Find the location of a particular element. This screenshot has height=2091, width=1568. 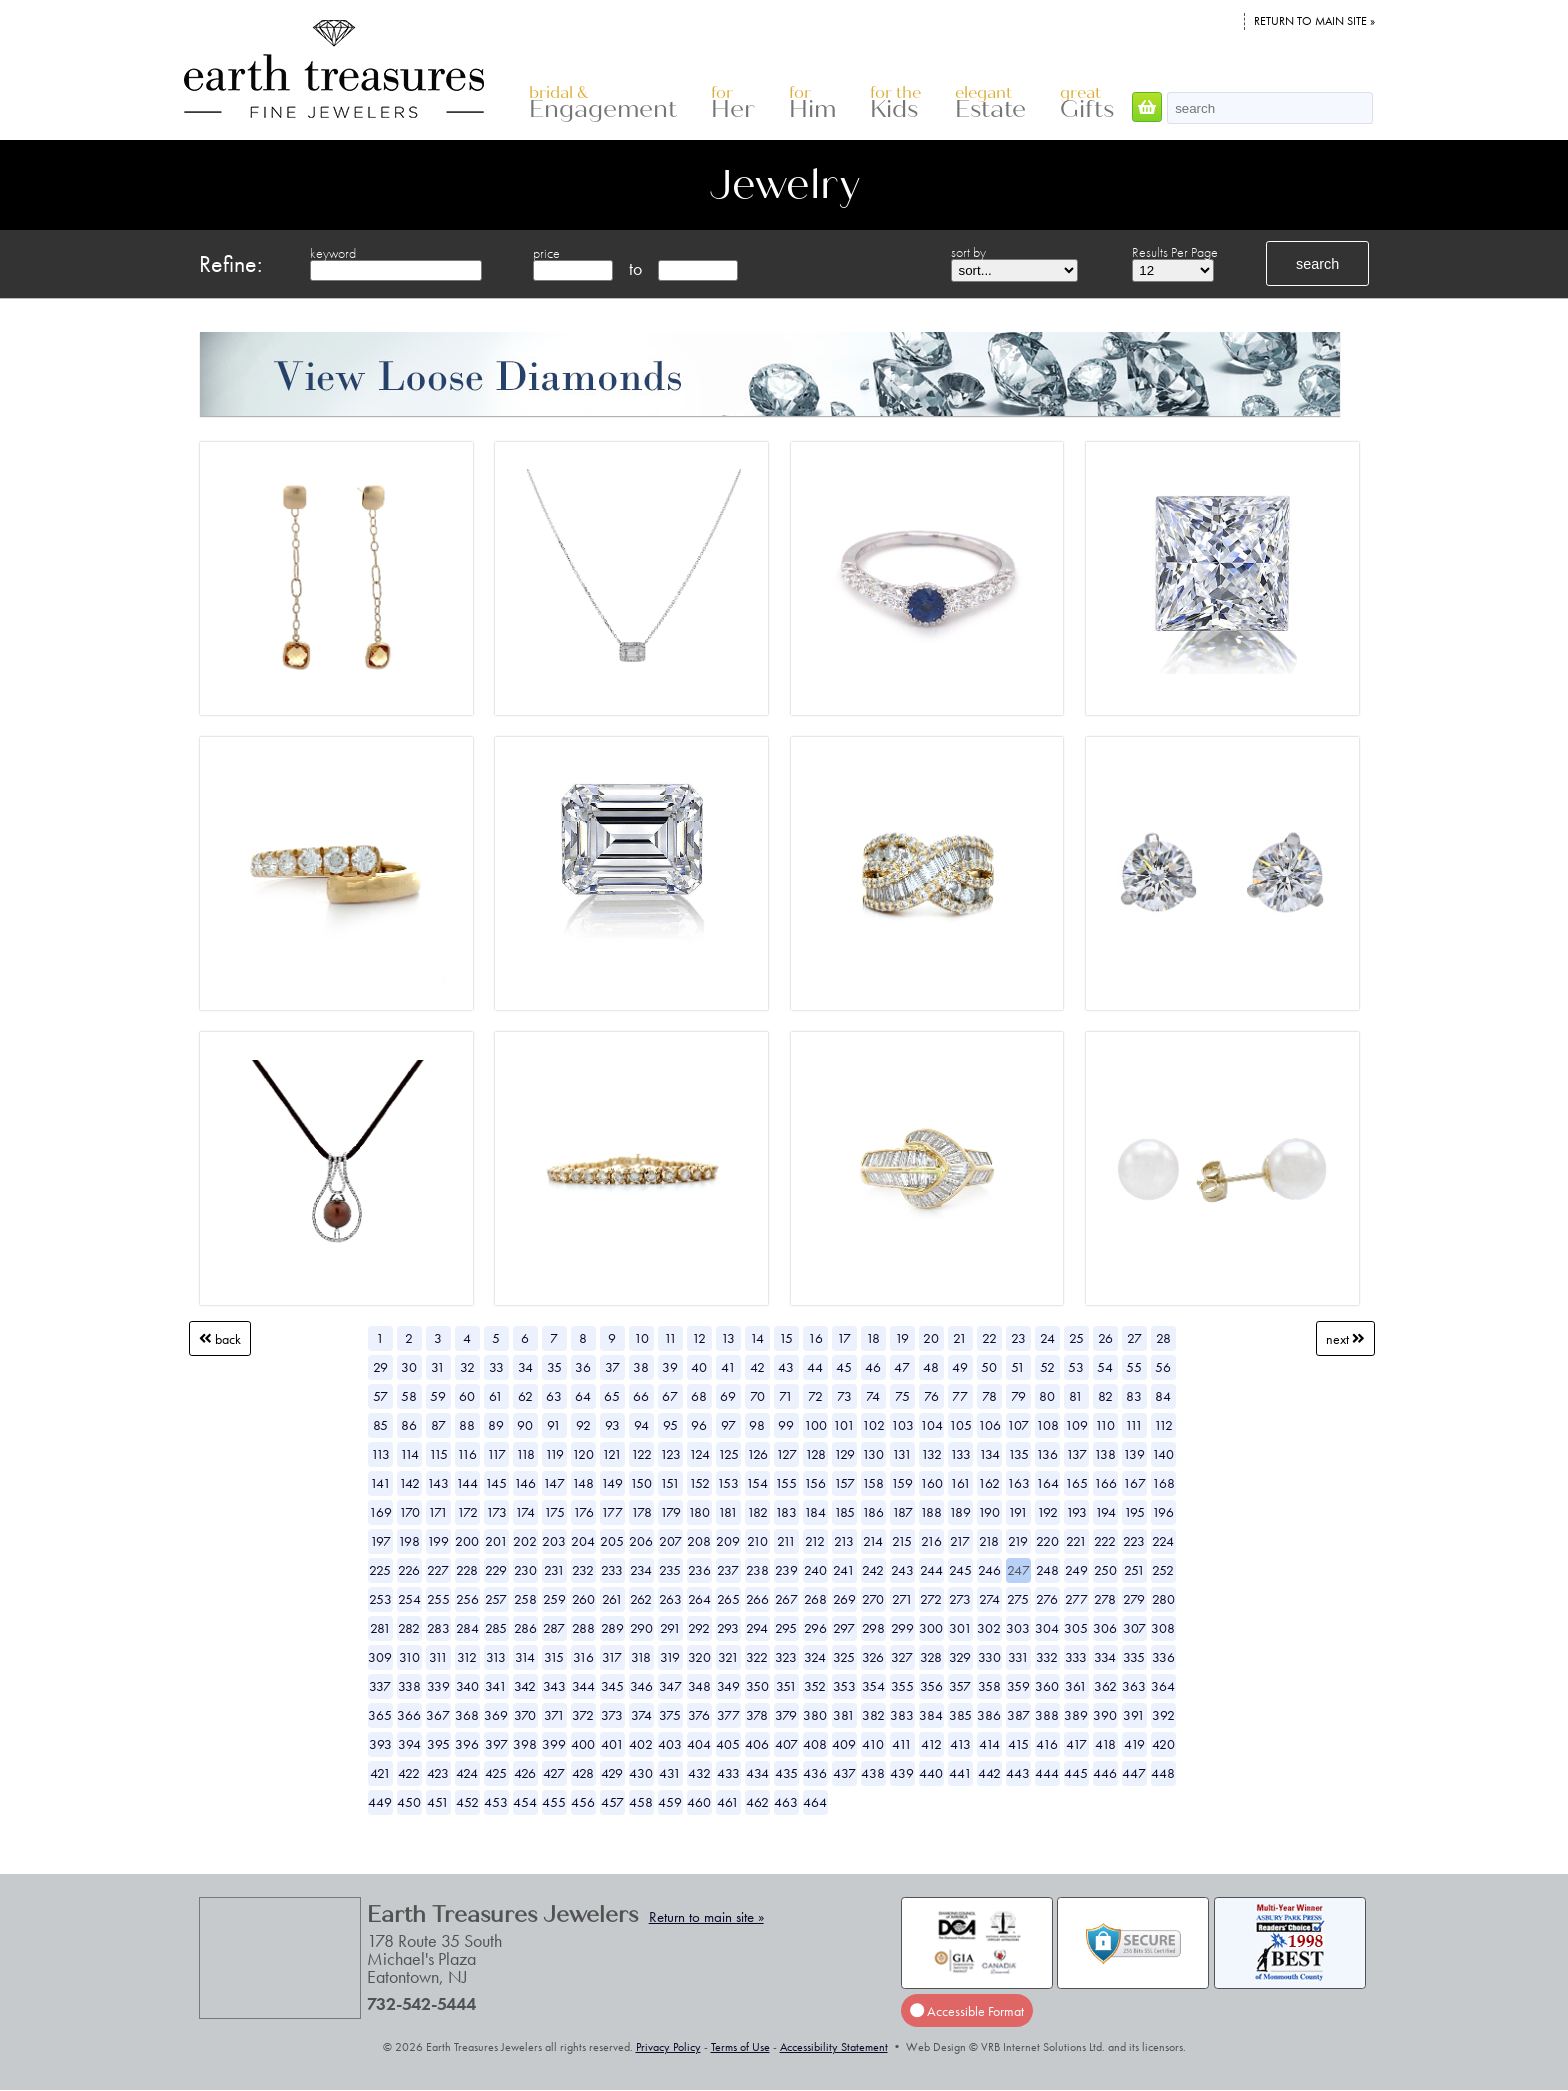

299 is located at coordinates (902, 1628).